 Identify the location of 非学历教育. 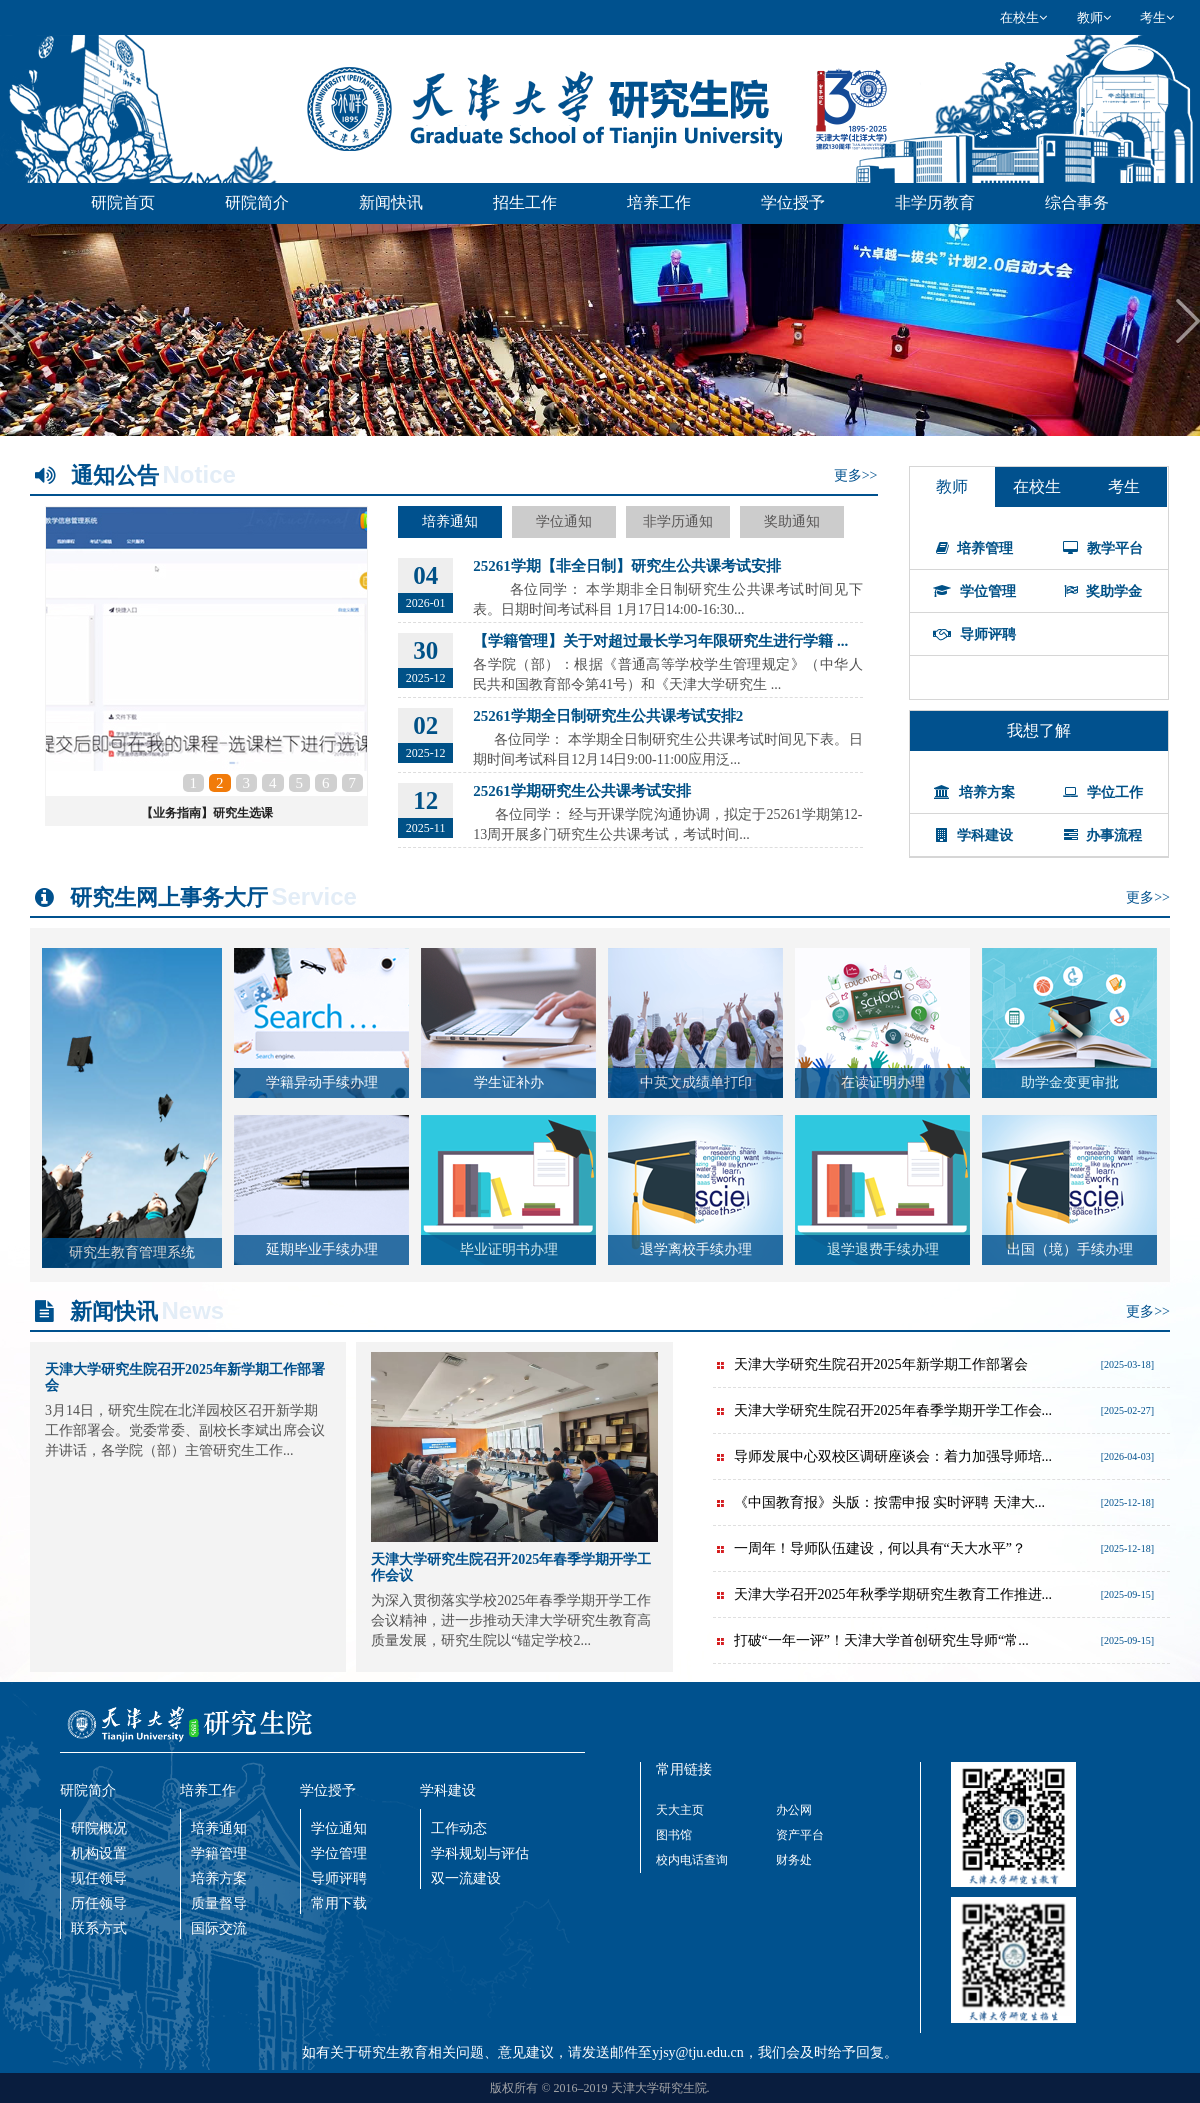
(935, 202).